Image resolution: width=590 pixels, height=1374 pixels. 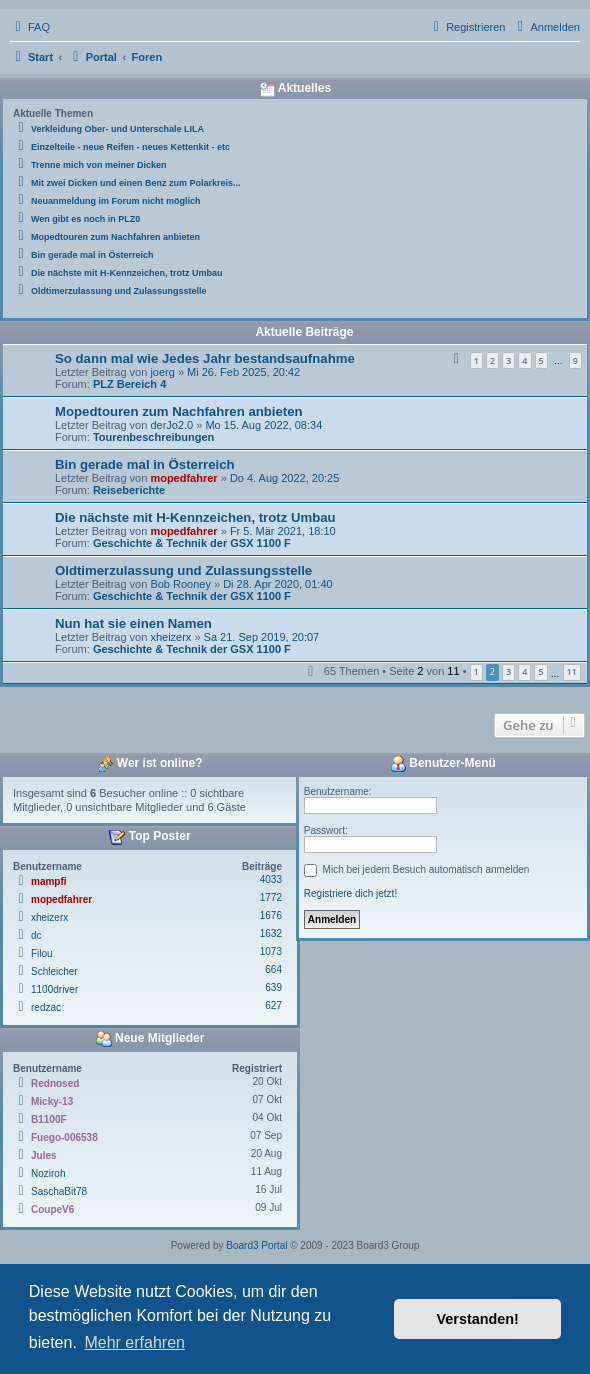 I want to click on CoupeV6, so click(x=52, y=1209).